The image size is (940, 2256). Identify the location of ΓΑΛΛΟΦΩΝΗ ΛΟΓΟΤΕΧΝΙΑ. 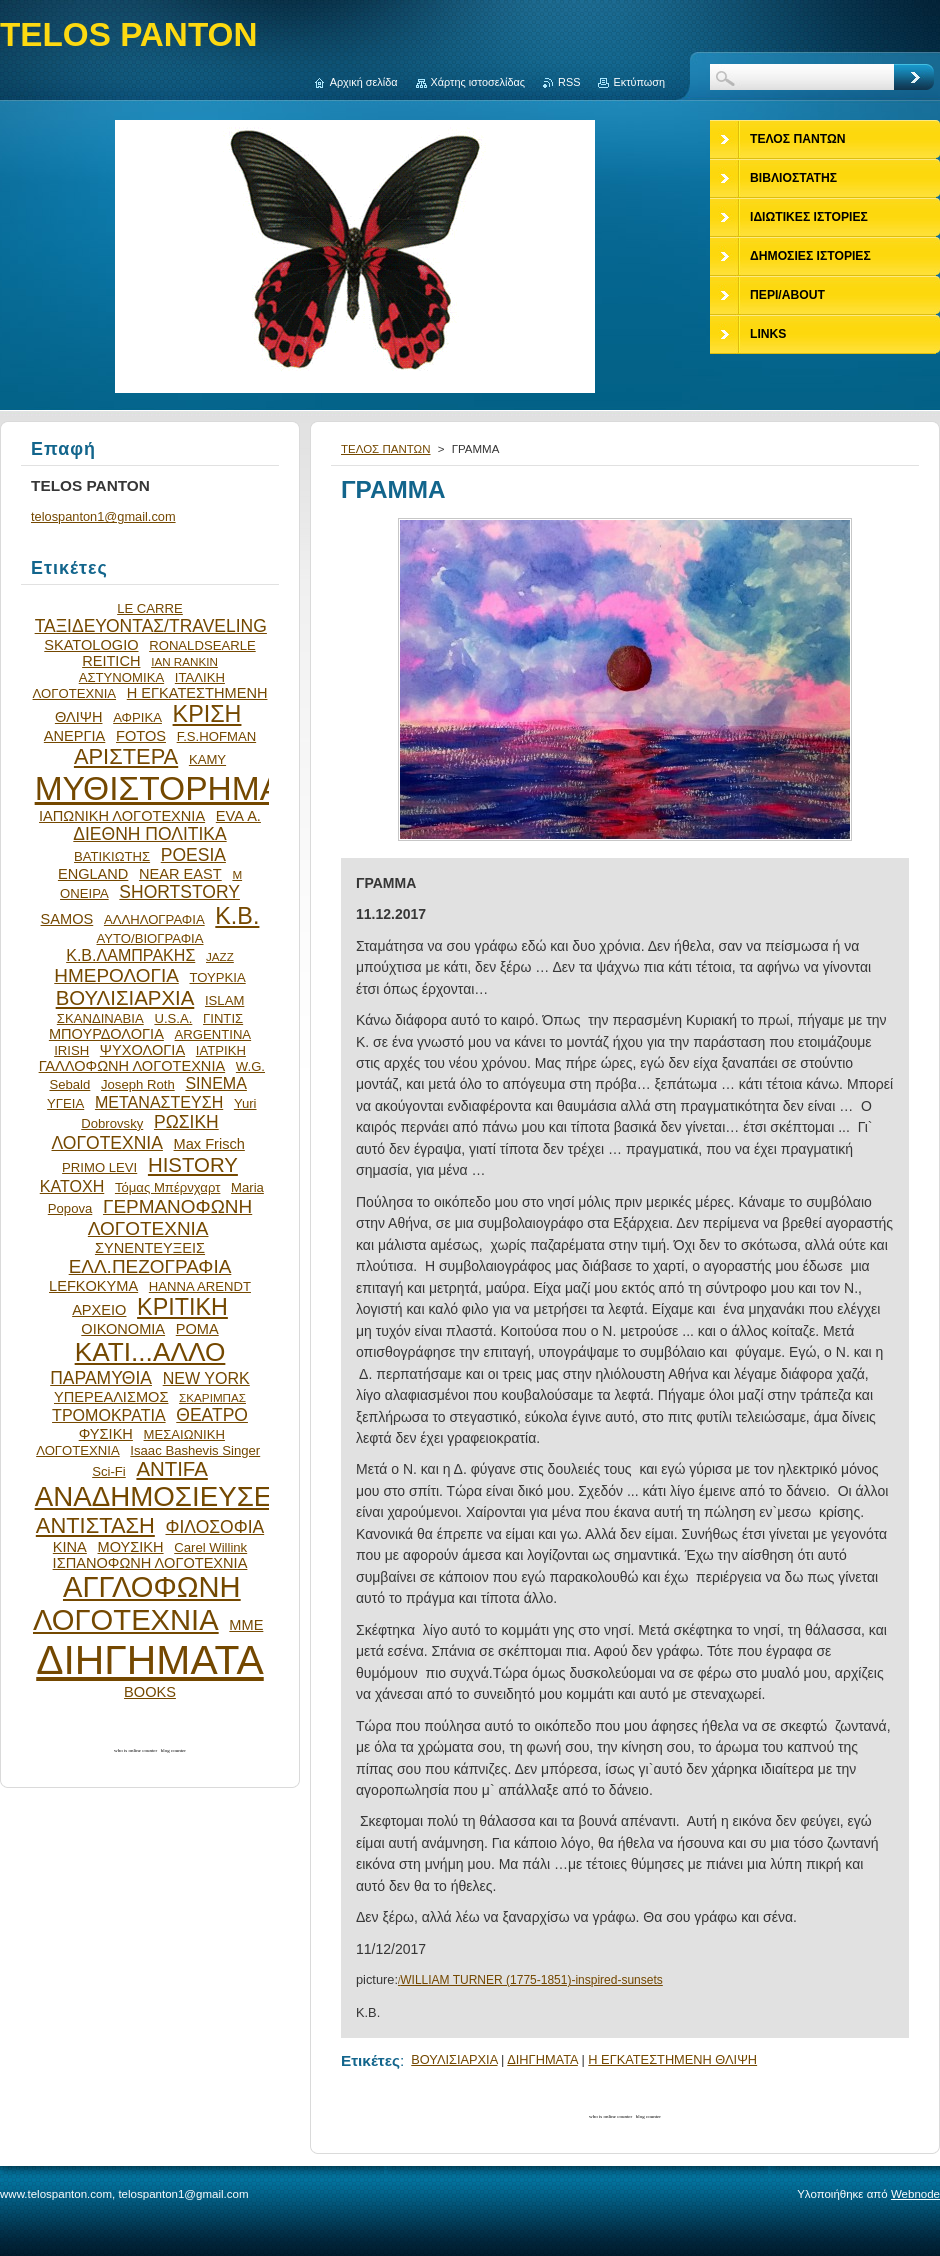
(132, 1066).